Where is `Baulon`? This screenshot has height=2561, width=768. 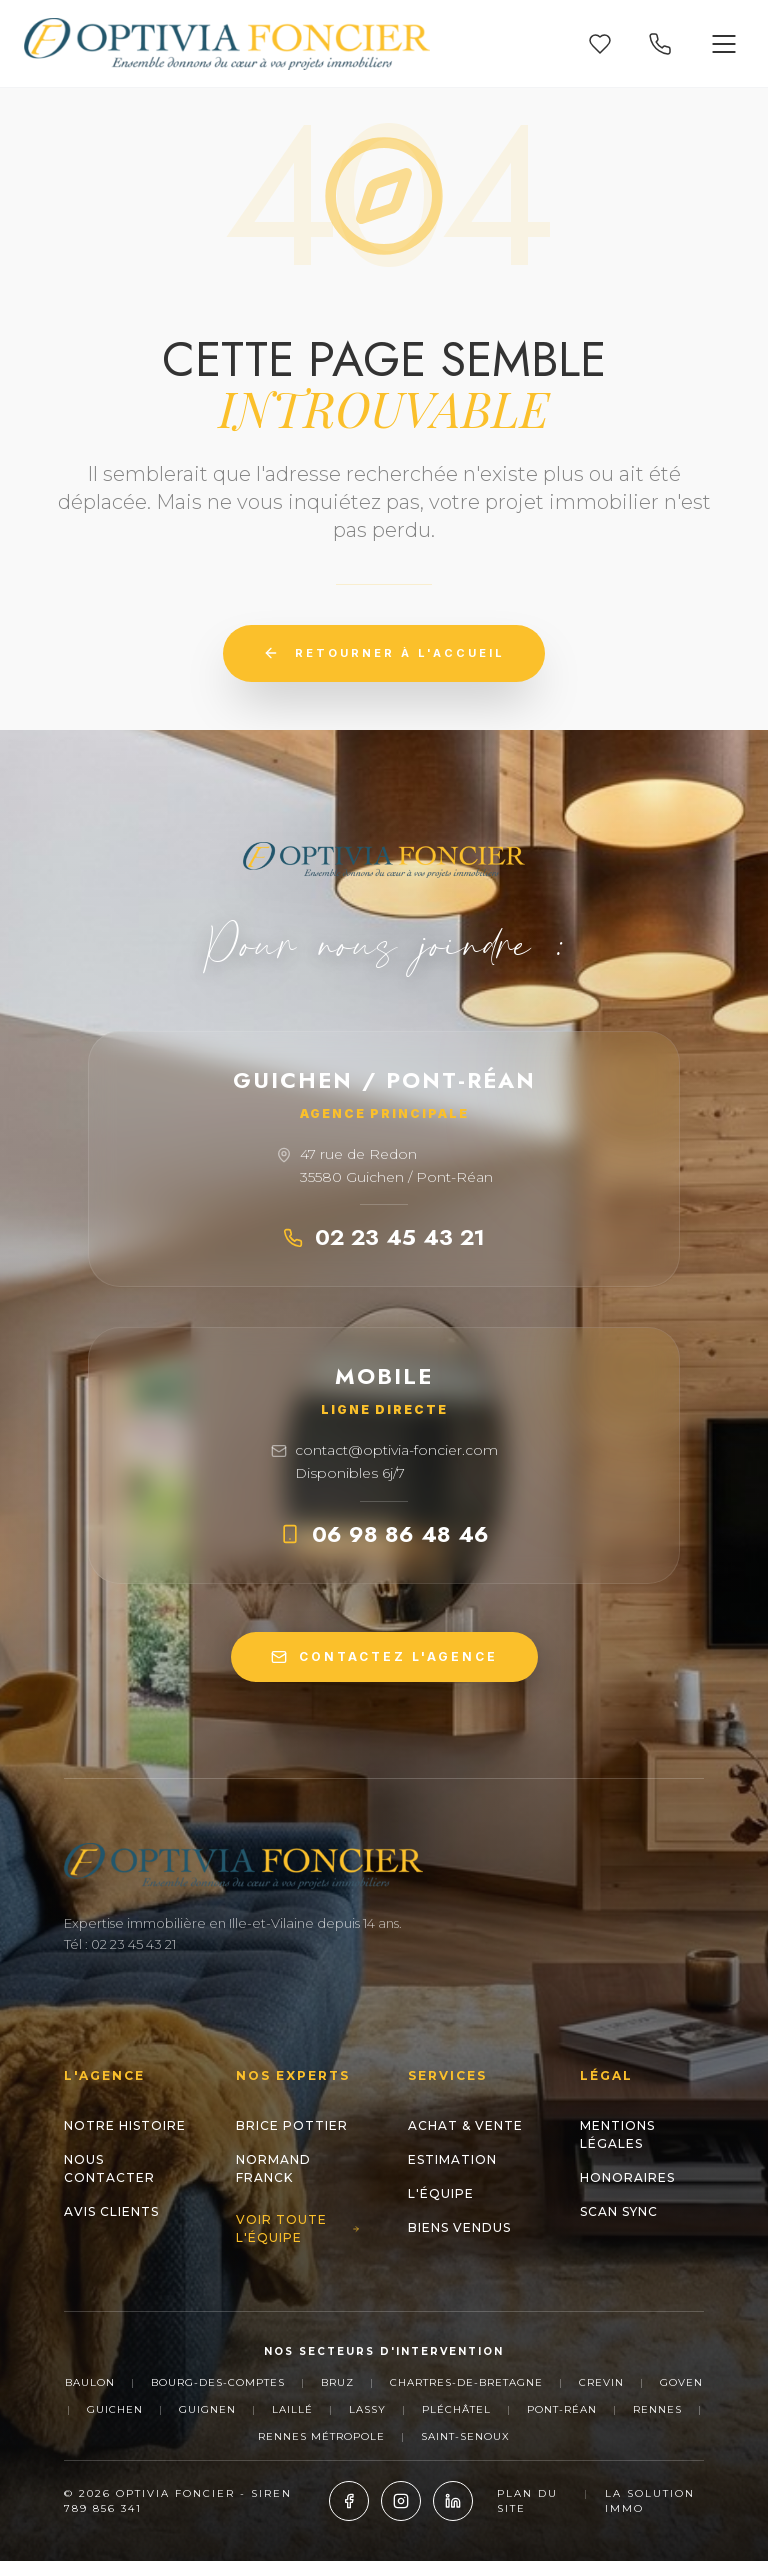
Baulon is located at coordinates (90, 2382).